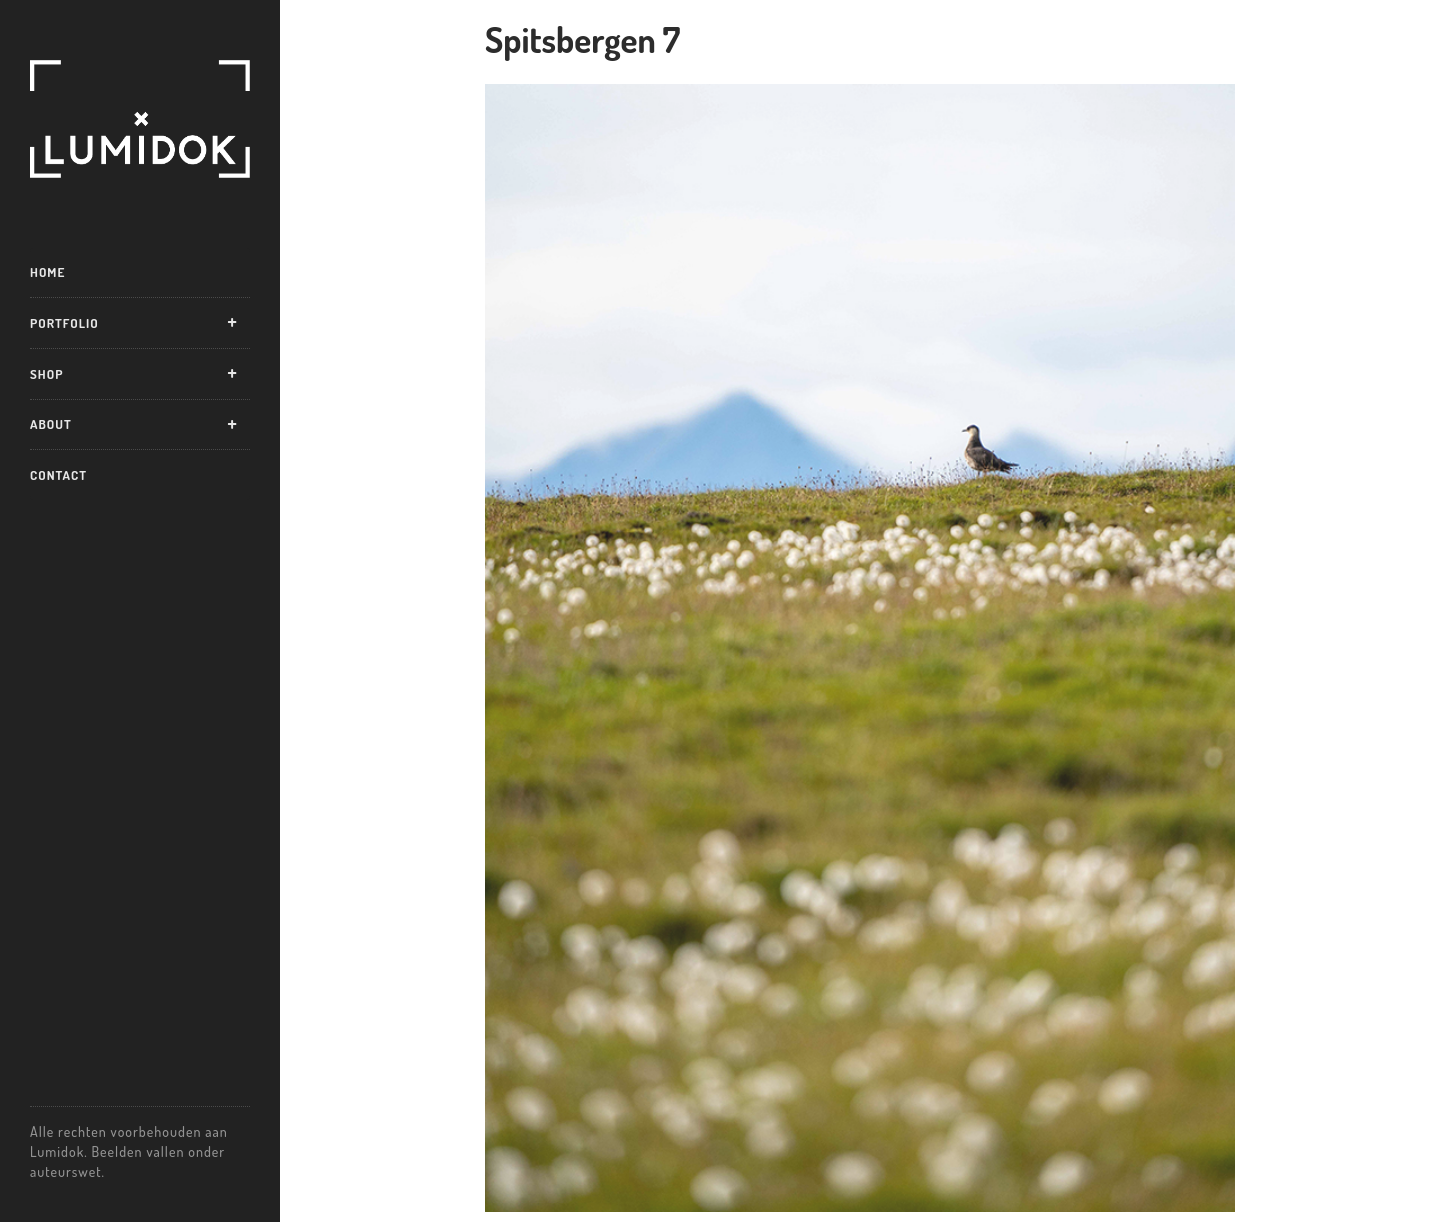  Describe the element at coordinates (58, 475) in the screenshot. I see `Contact` at that location.